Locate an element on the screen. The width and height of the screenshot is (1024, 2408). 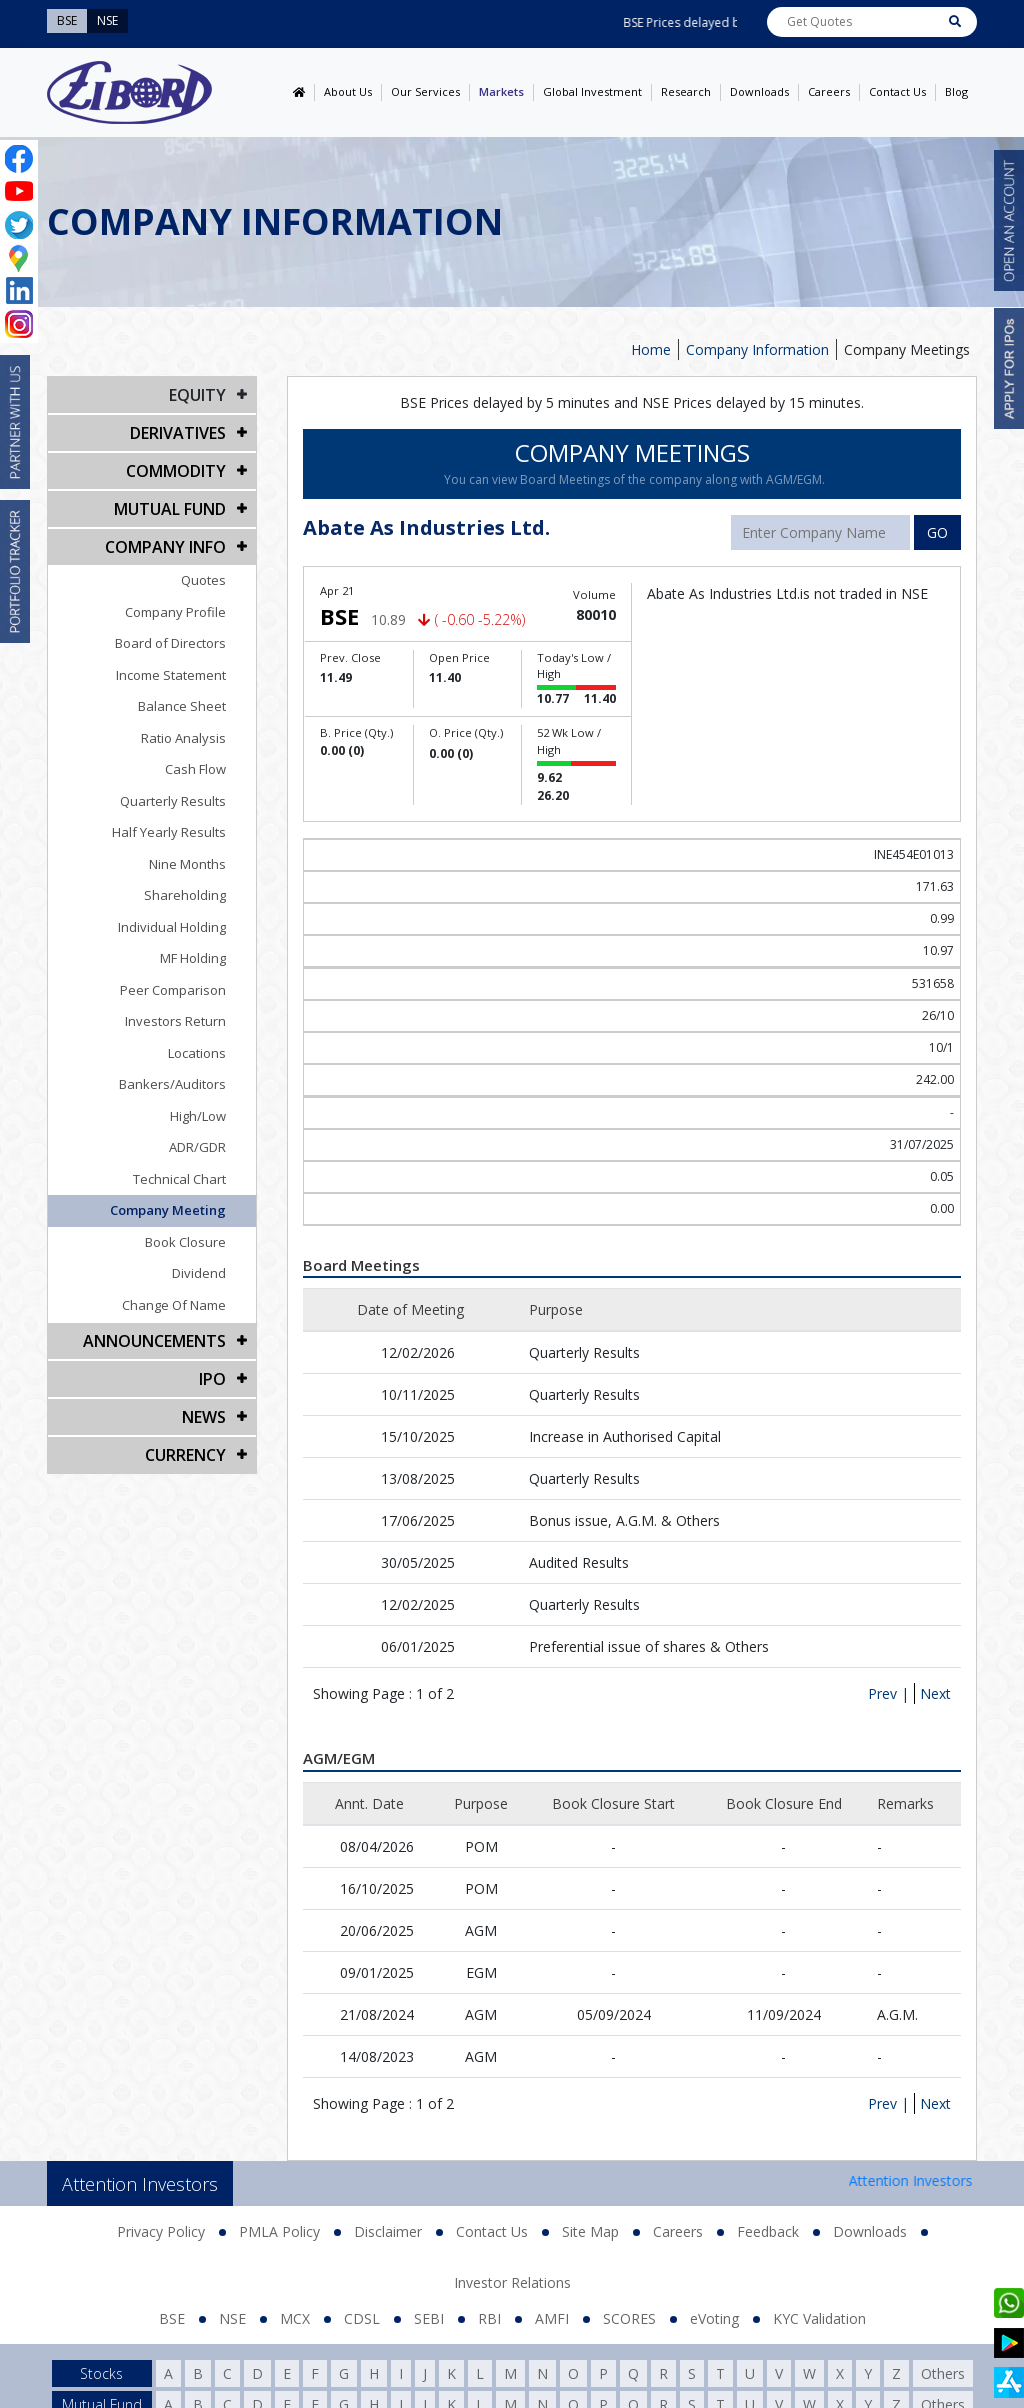
Commodity is located at coordinates (176, 471).